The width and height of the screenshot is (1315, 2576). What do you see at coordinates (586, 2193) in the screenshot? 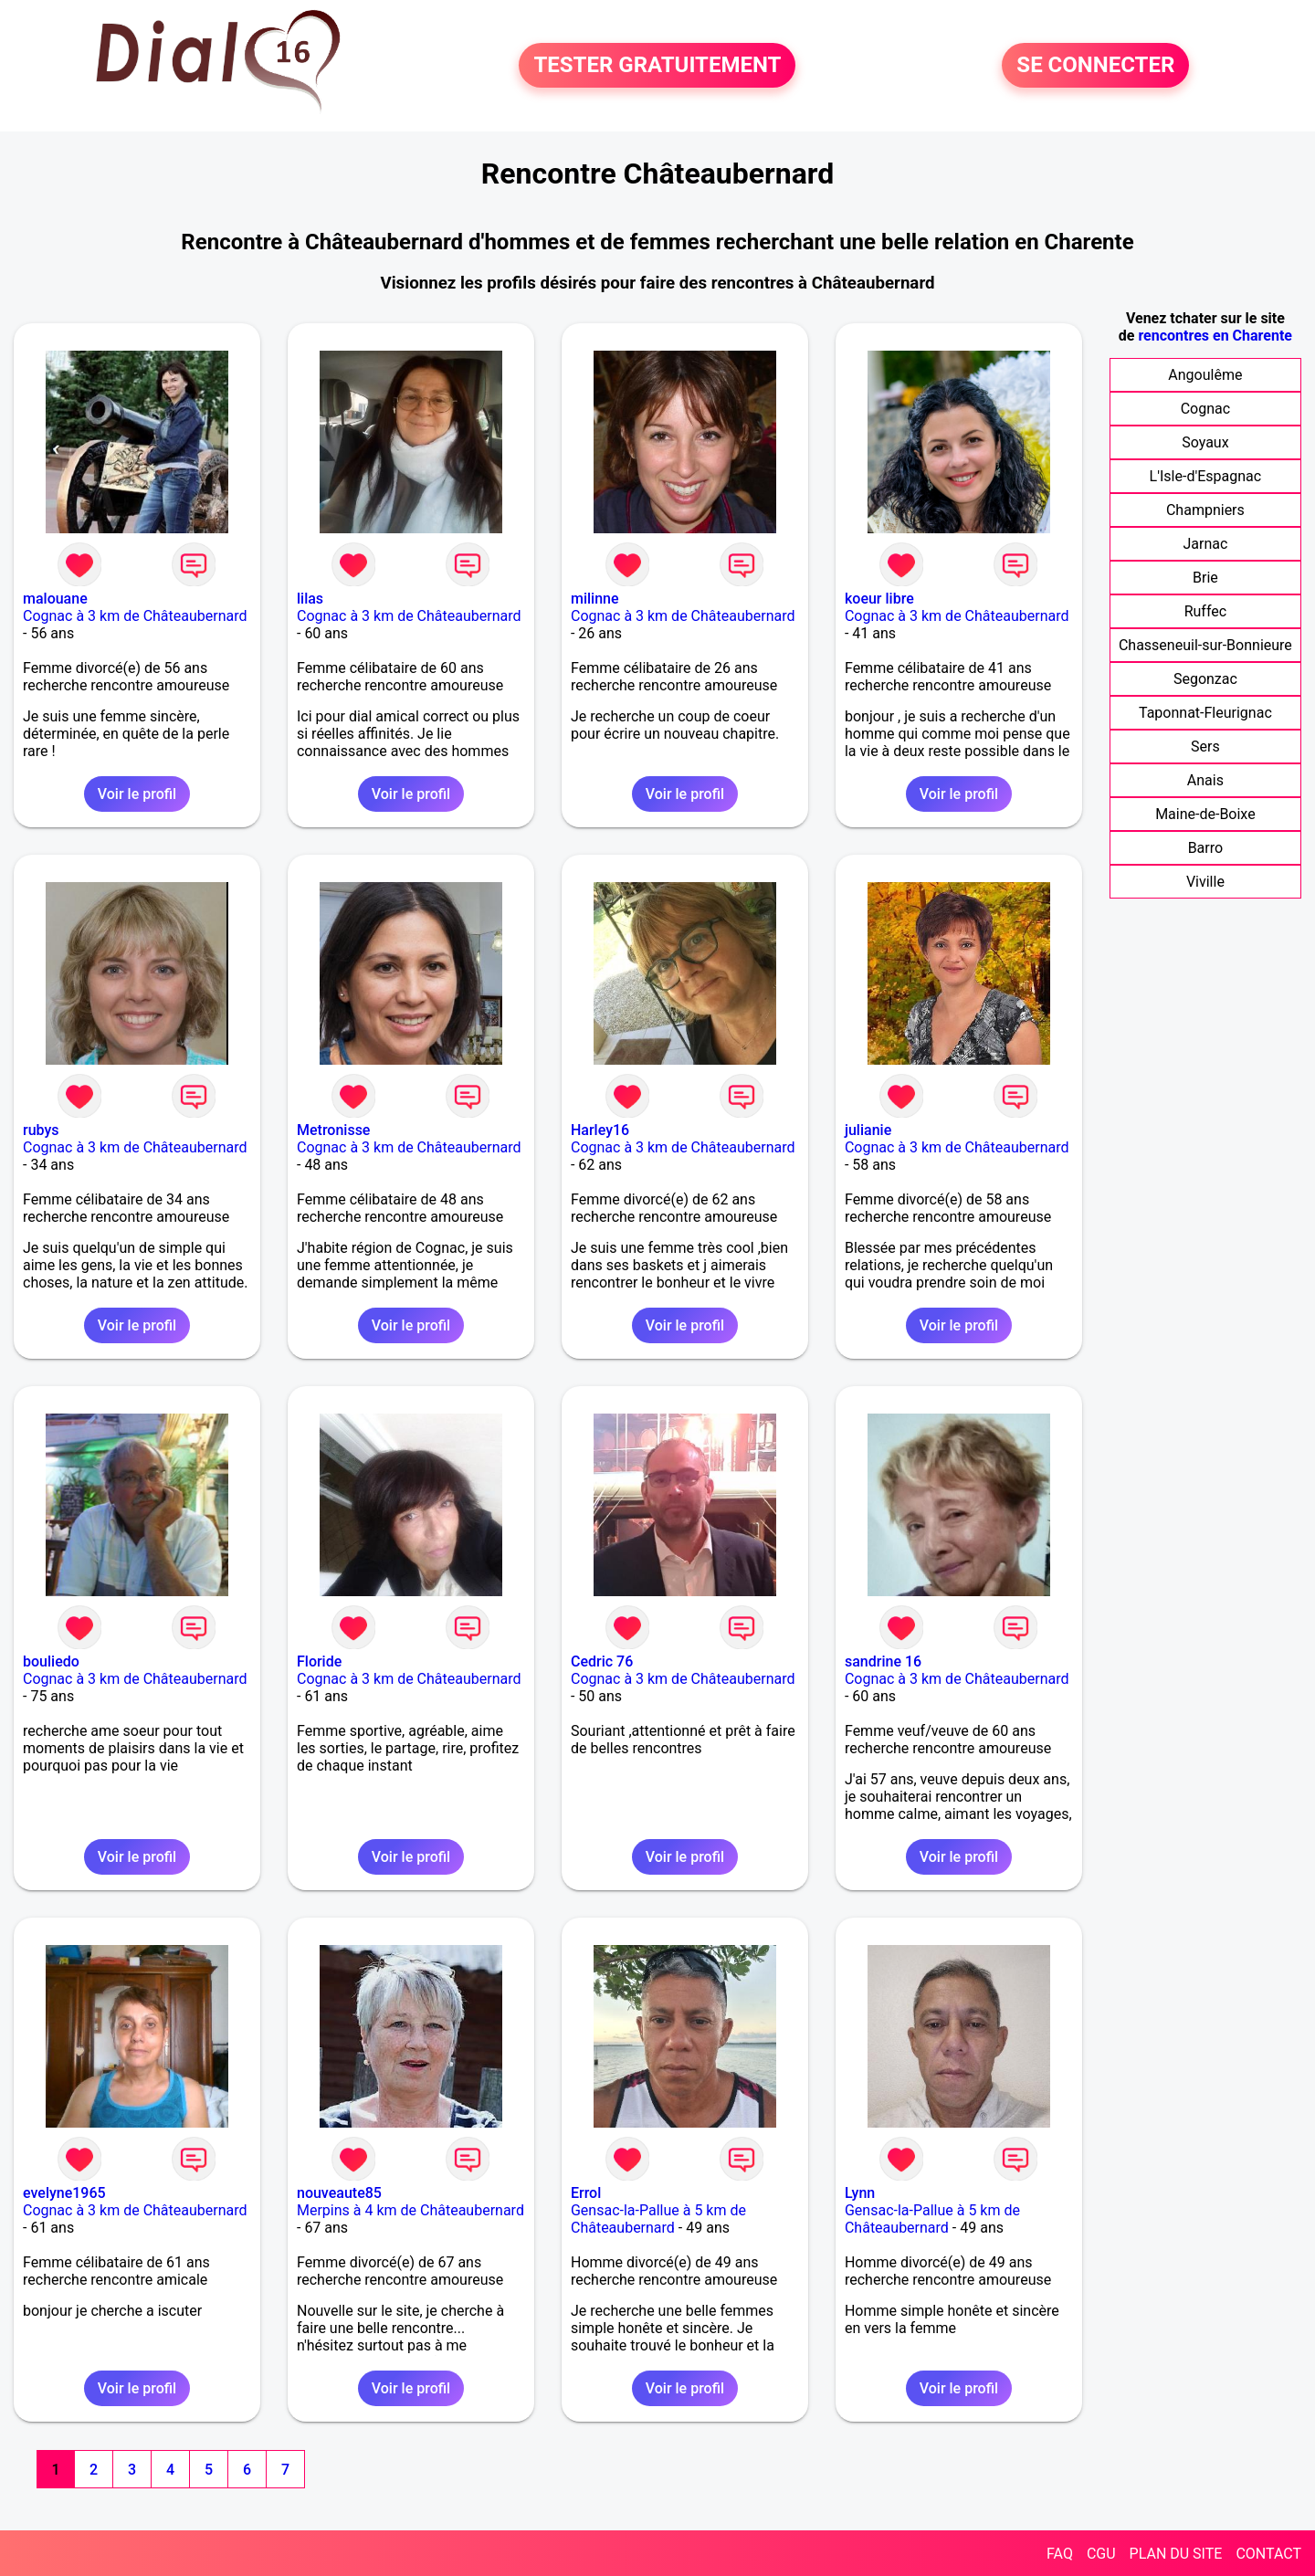
I see `Errol` at bounding box center [586, 2193].